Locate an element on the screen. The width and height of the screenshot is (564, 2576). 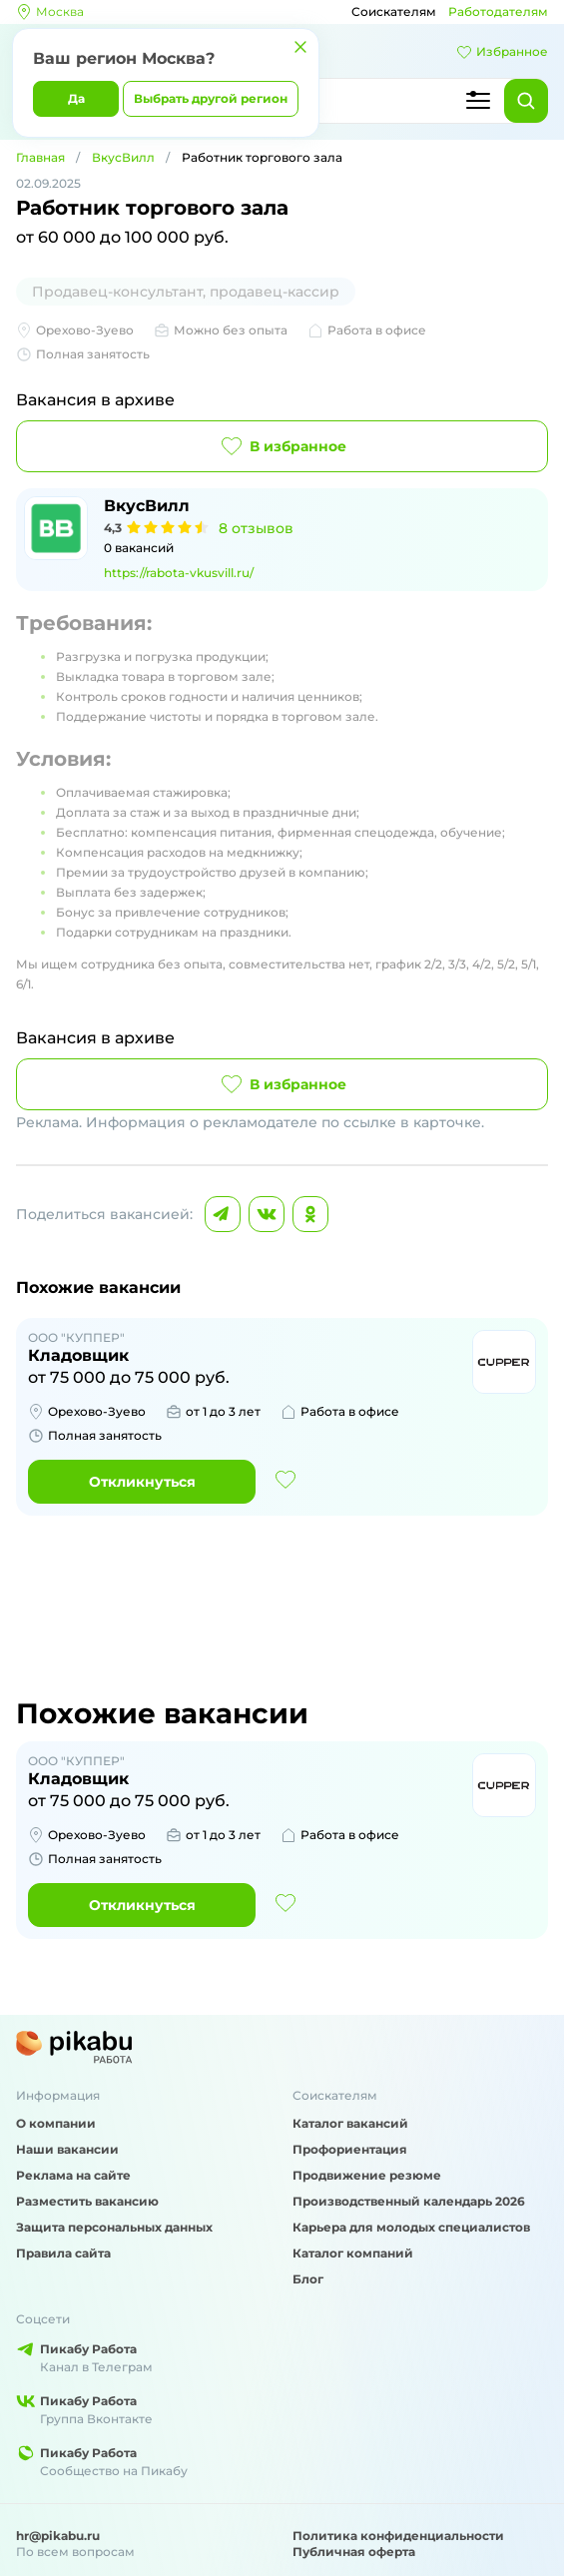
Каталог вакансий is located at coordinates (350, 2123).